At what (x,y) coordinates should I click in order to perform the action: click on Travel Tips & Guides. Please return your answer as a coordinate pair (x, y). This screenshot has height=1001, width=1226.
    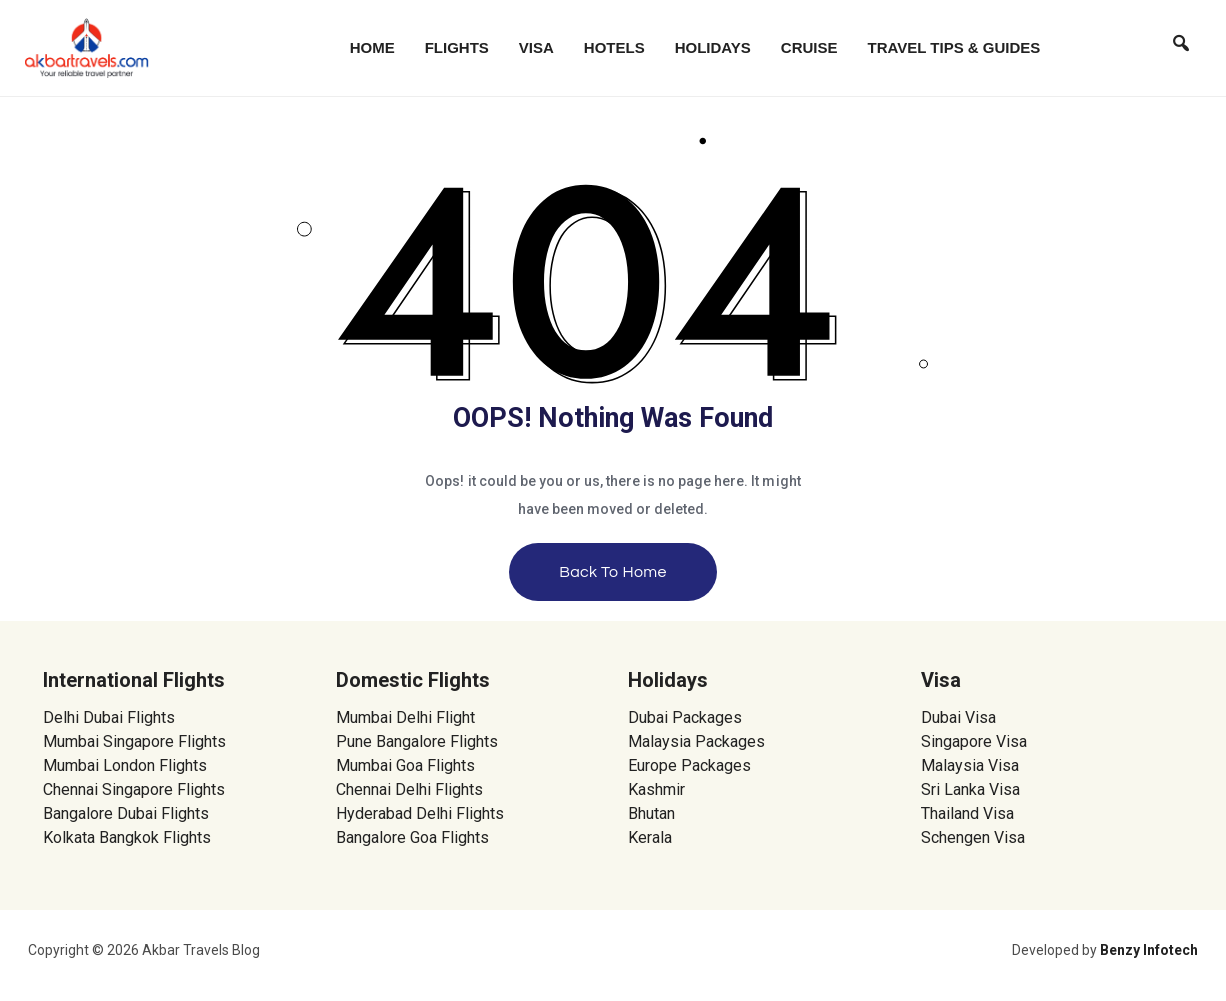
    Looking at the image, I should click on (954, 47).